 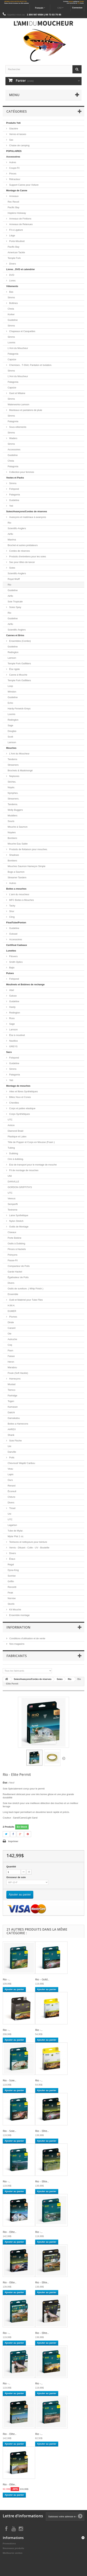 I want to click on Coupe-Fil, so click(x=14, y=168).